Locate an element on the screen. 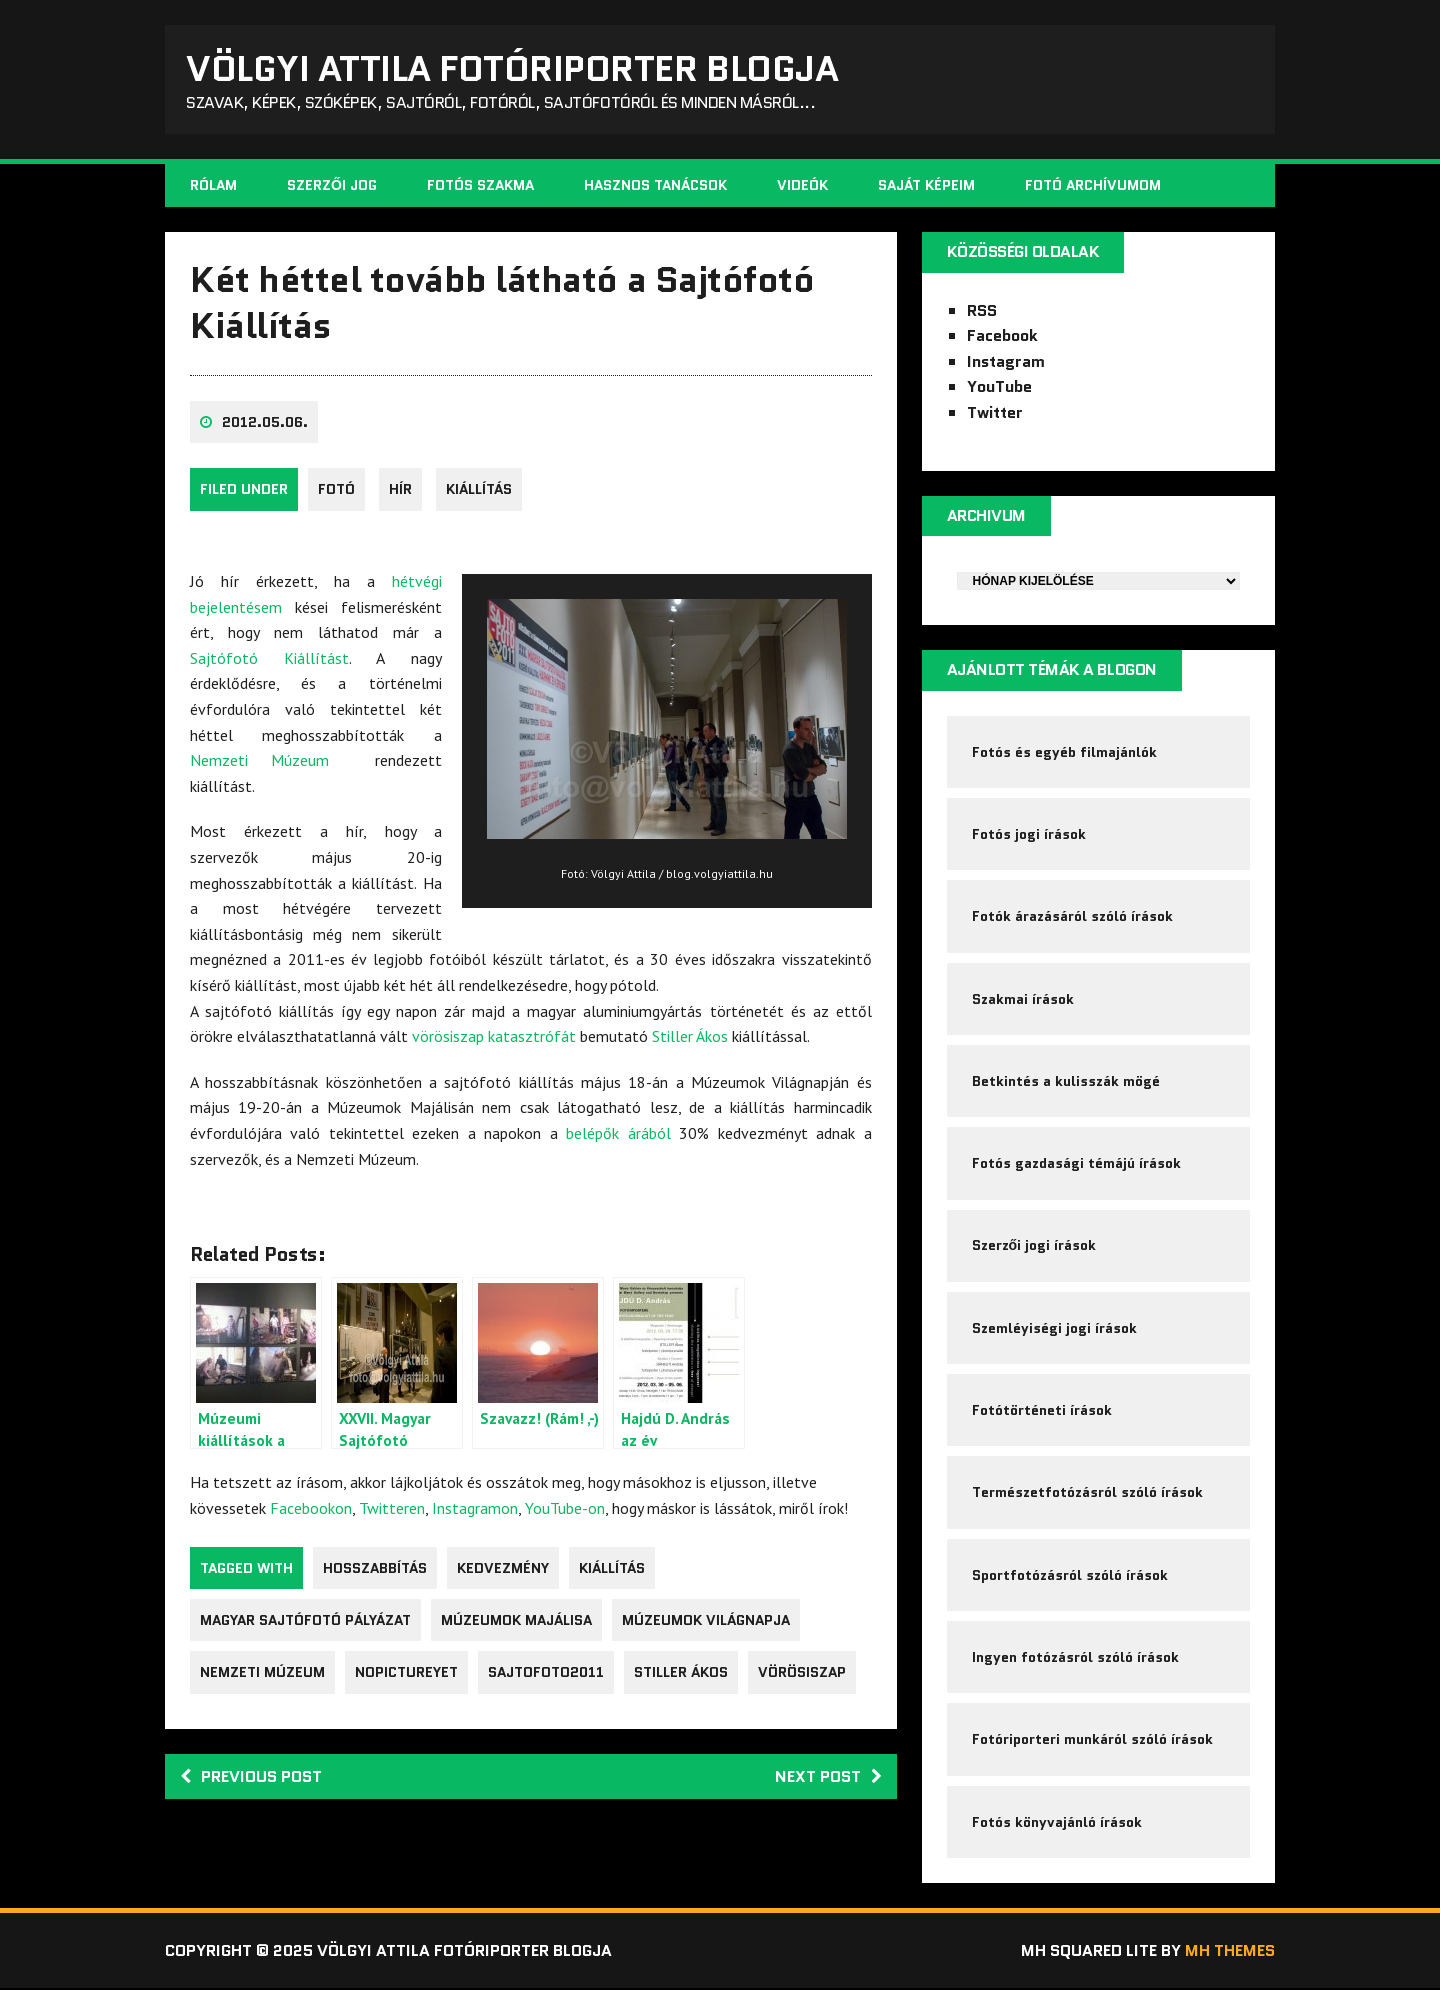 This screenshot has height=1990, width=1440. Fotós könyvajánló írások is located at coordinates (1057, 1823).